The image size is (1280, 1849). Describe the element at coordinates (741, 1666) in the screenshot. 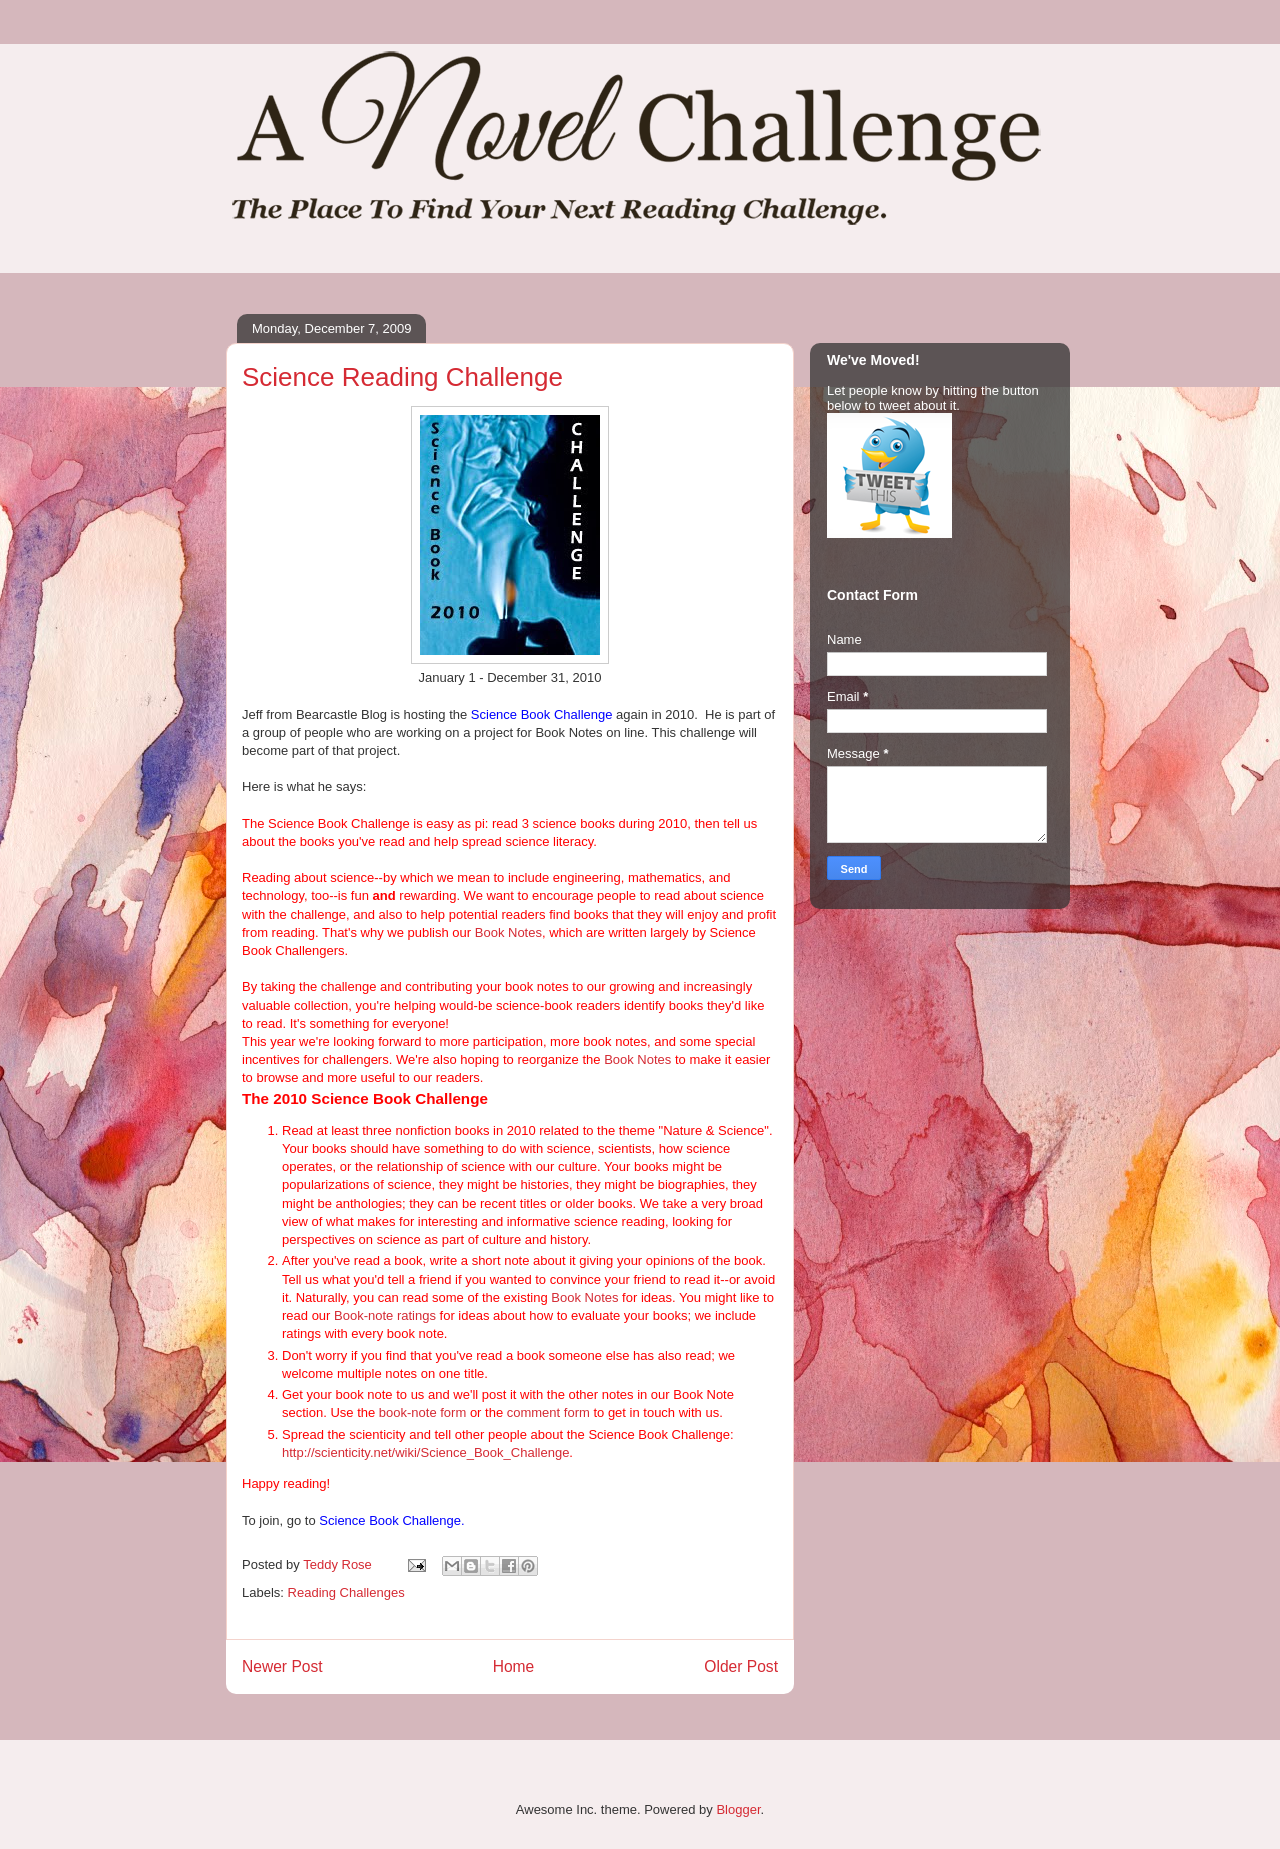

I see `Older Post` at that location.